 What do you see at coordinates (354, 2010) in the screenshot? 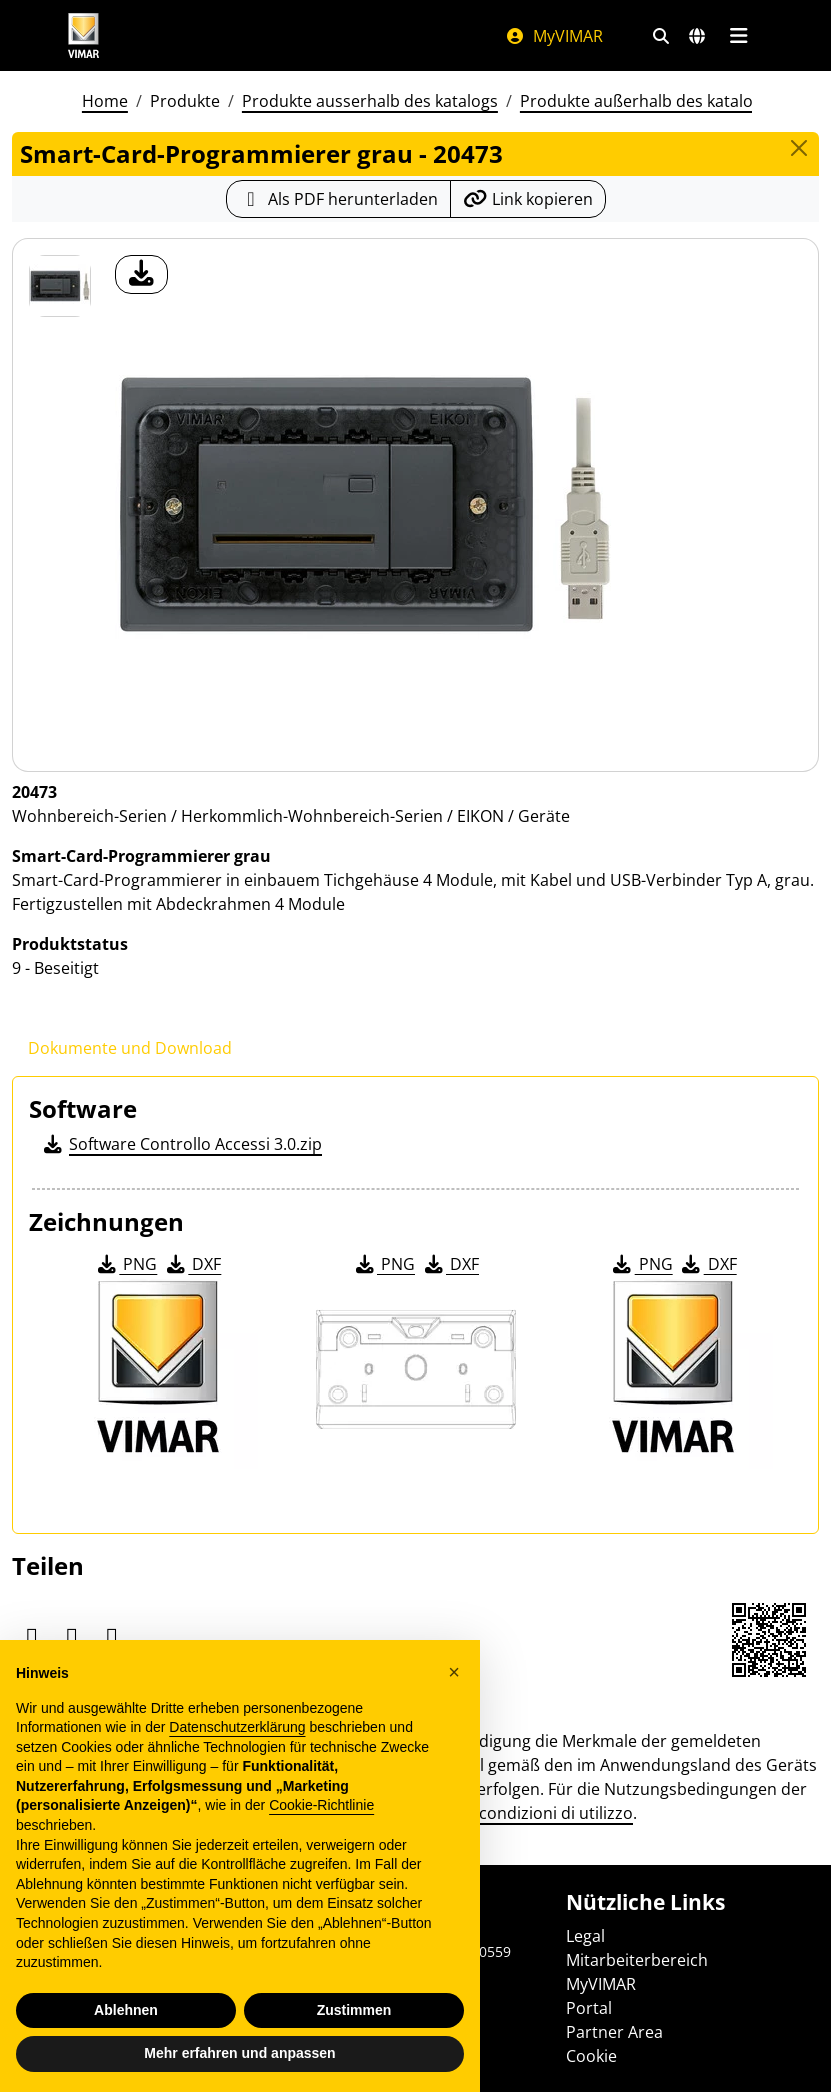
I see `Zustimmen [button]` at bounding box center [354, 2010].